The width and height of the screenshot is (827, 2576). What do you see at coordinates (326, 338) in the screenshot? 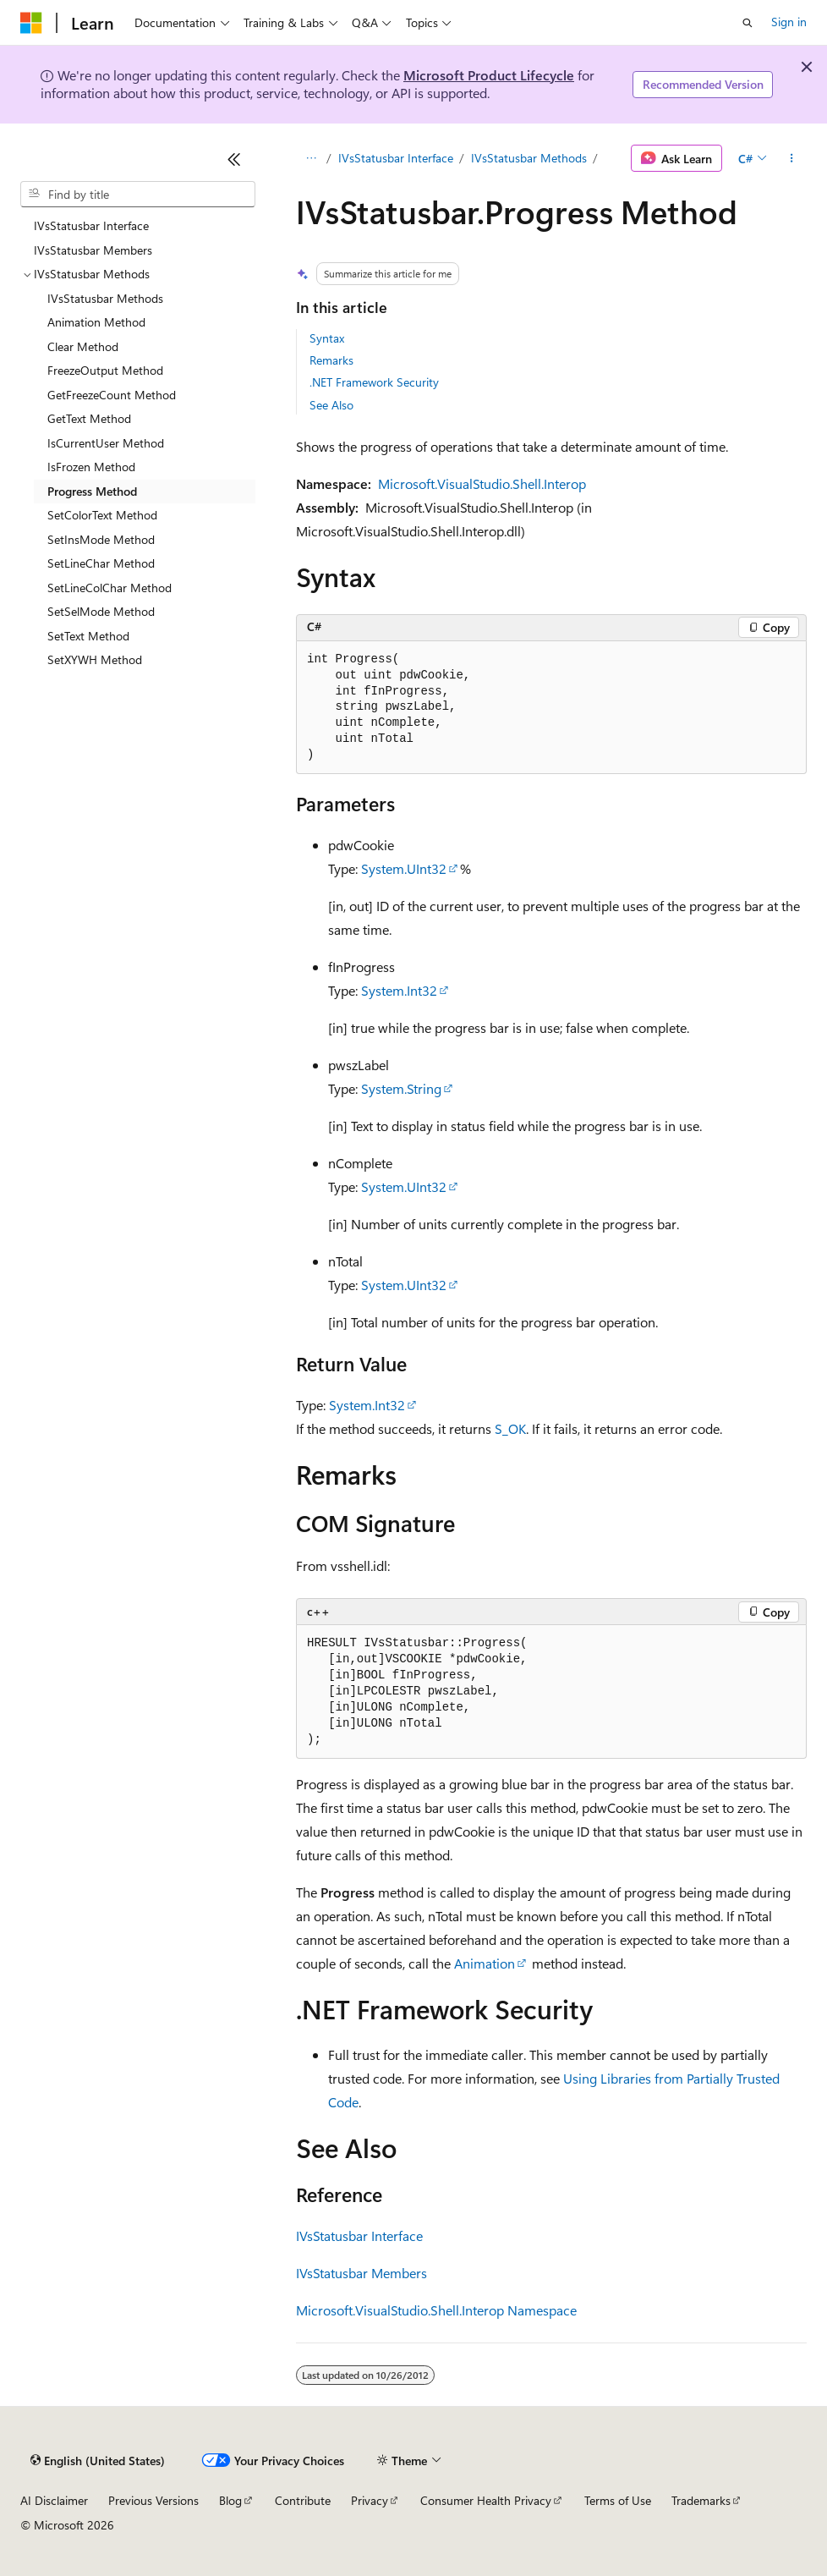
I see `Syntax` at bounding box center [326, 338].